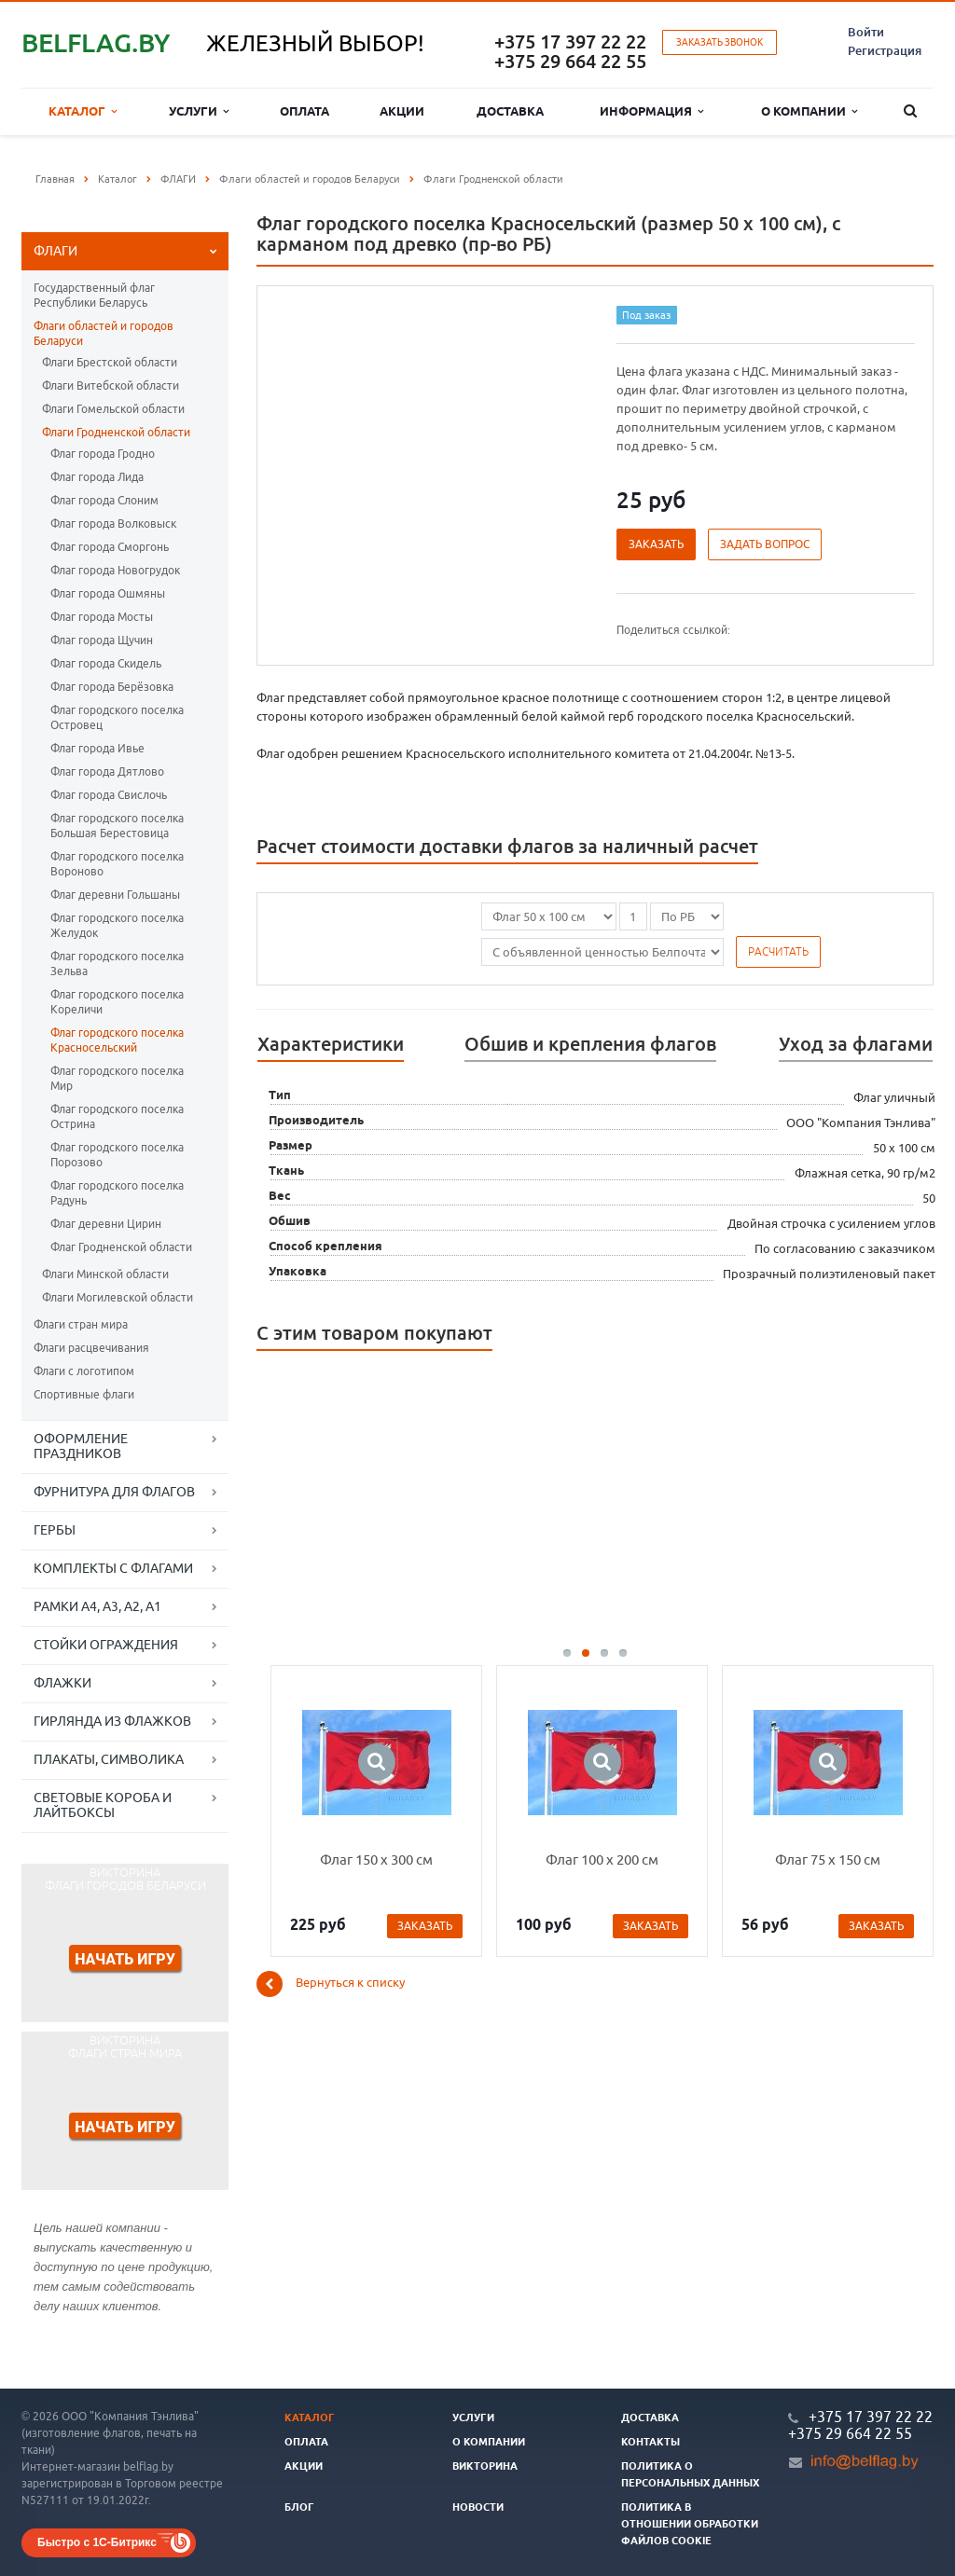  Describe the element at coordinates (117, 863) in the screenshot. I see `Флаг городского поселка Вороново` at that location.